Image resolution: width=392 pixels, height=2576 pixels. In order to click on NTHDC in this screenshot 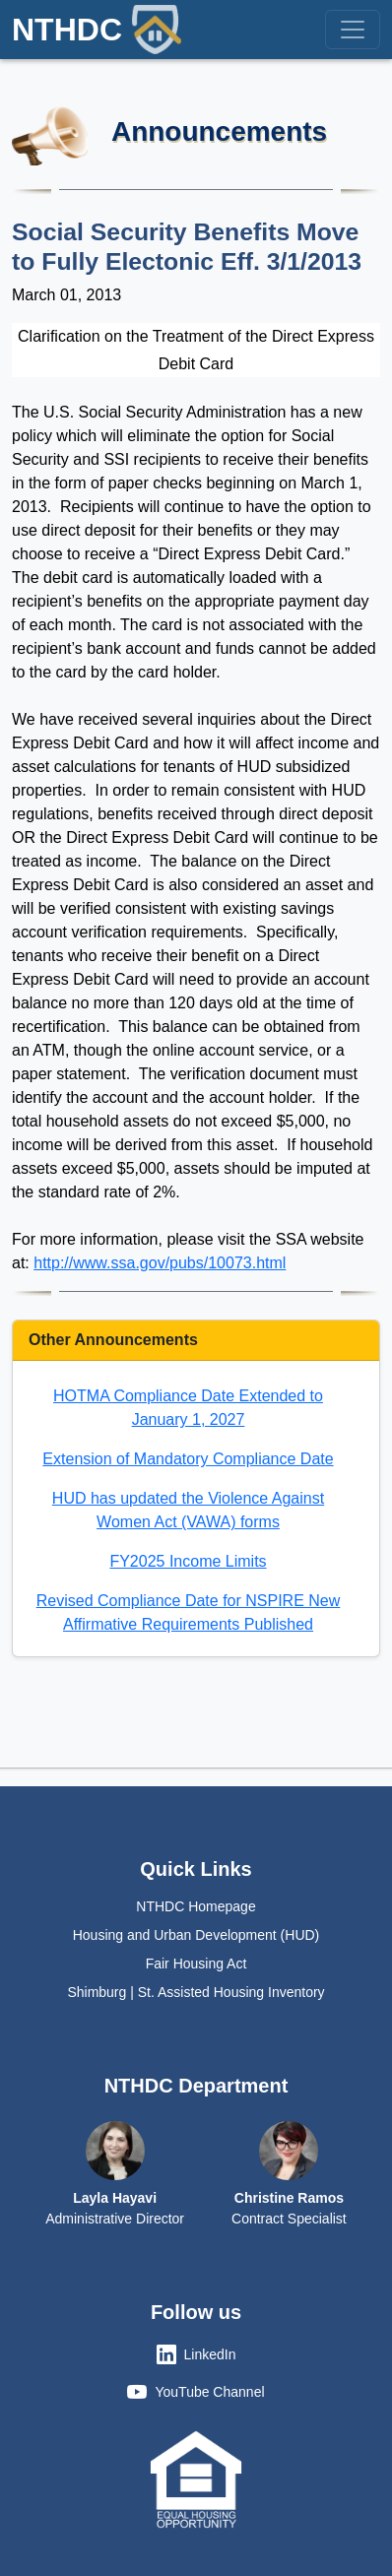, I will do `click(96, 29)`.